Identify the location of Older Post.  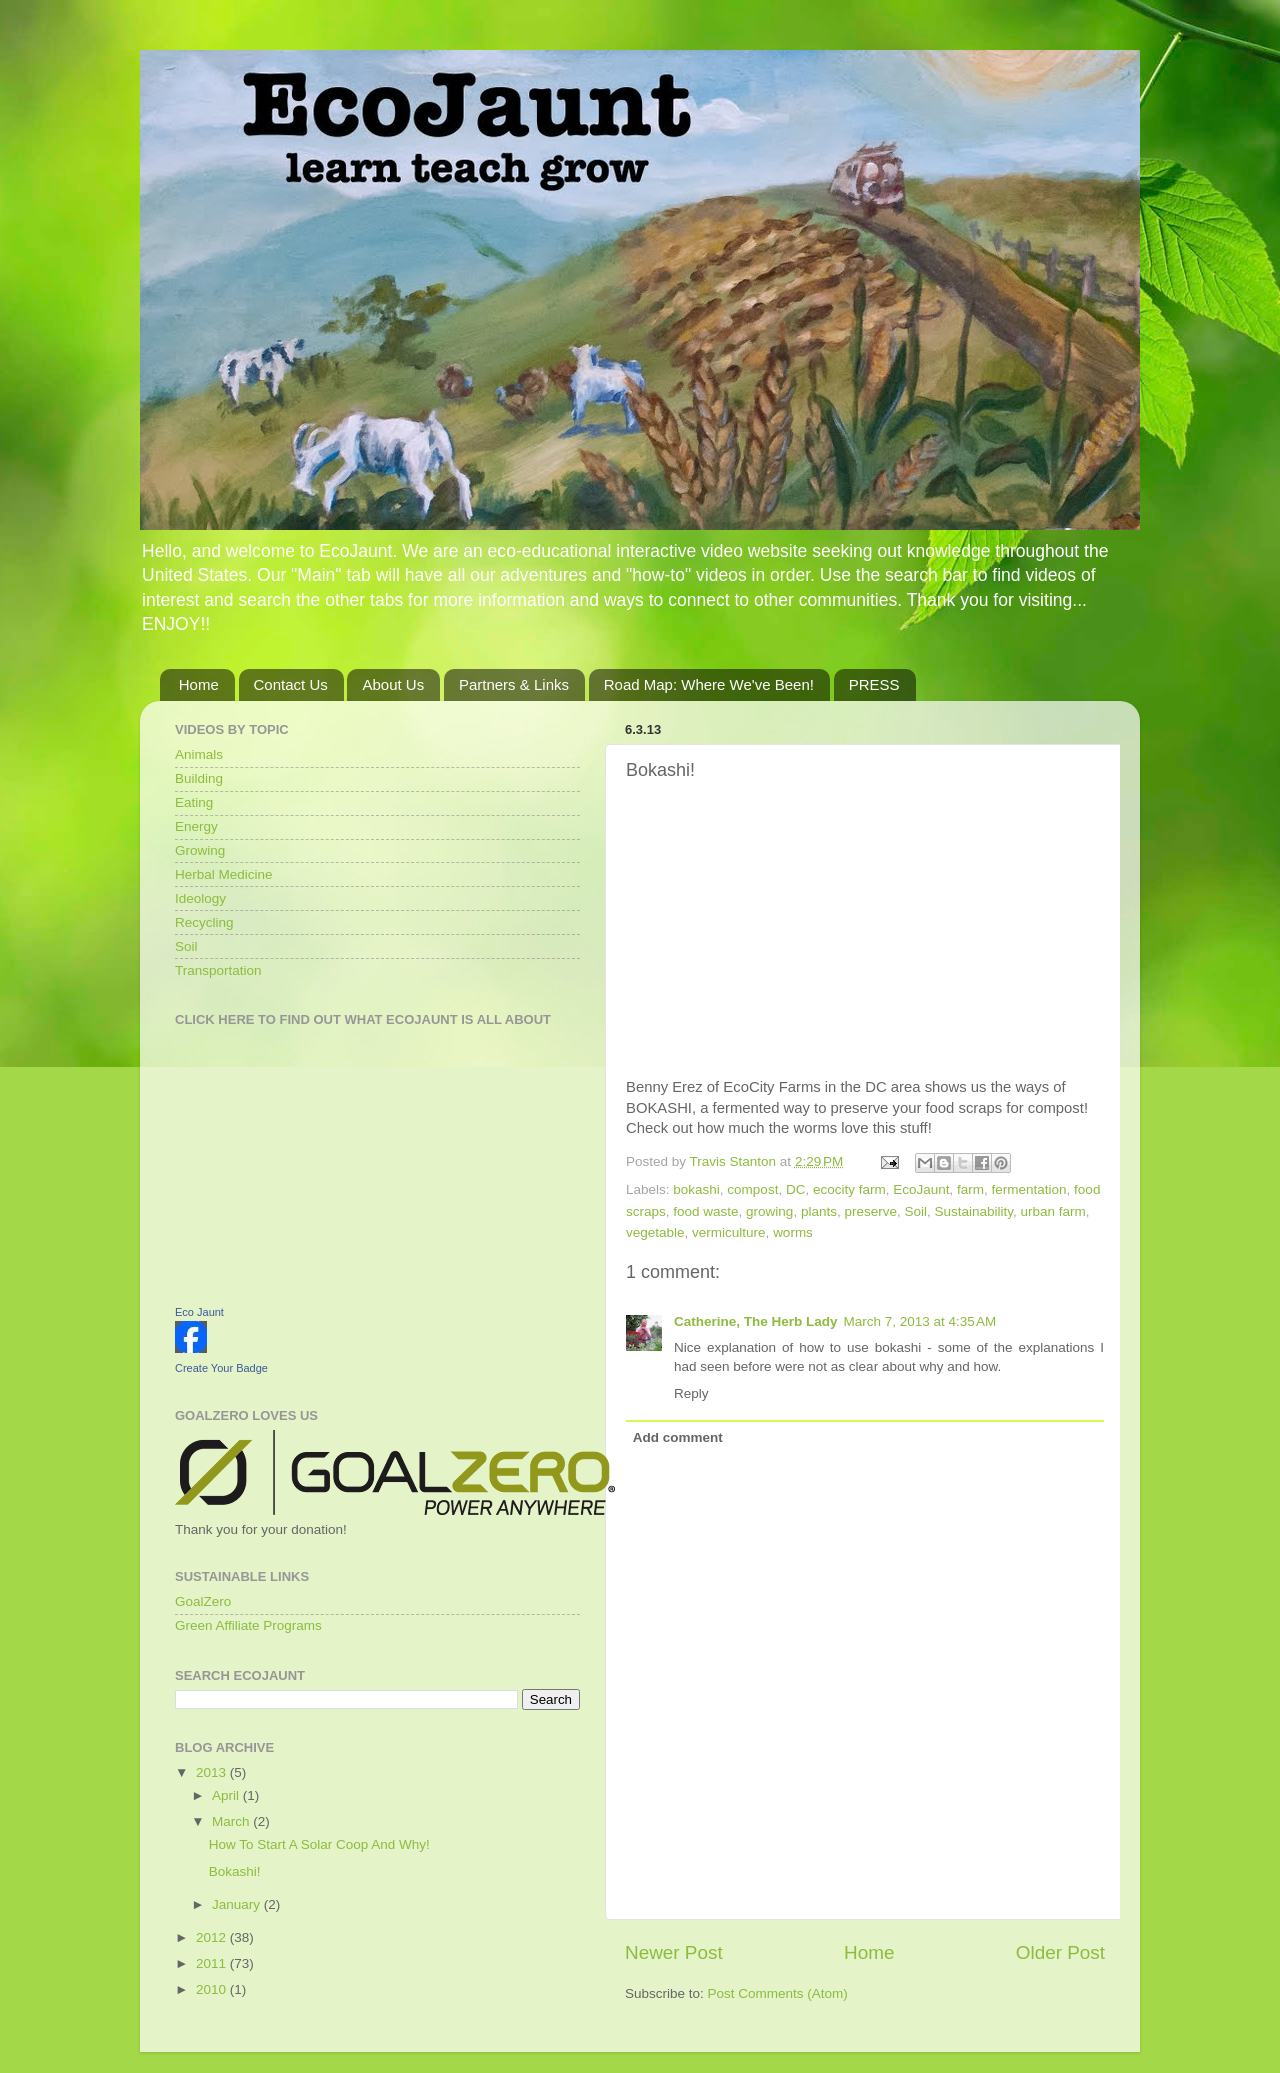
(1060, 1952).